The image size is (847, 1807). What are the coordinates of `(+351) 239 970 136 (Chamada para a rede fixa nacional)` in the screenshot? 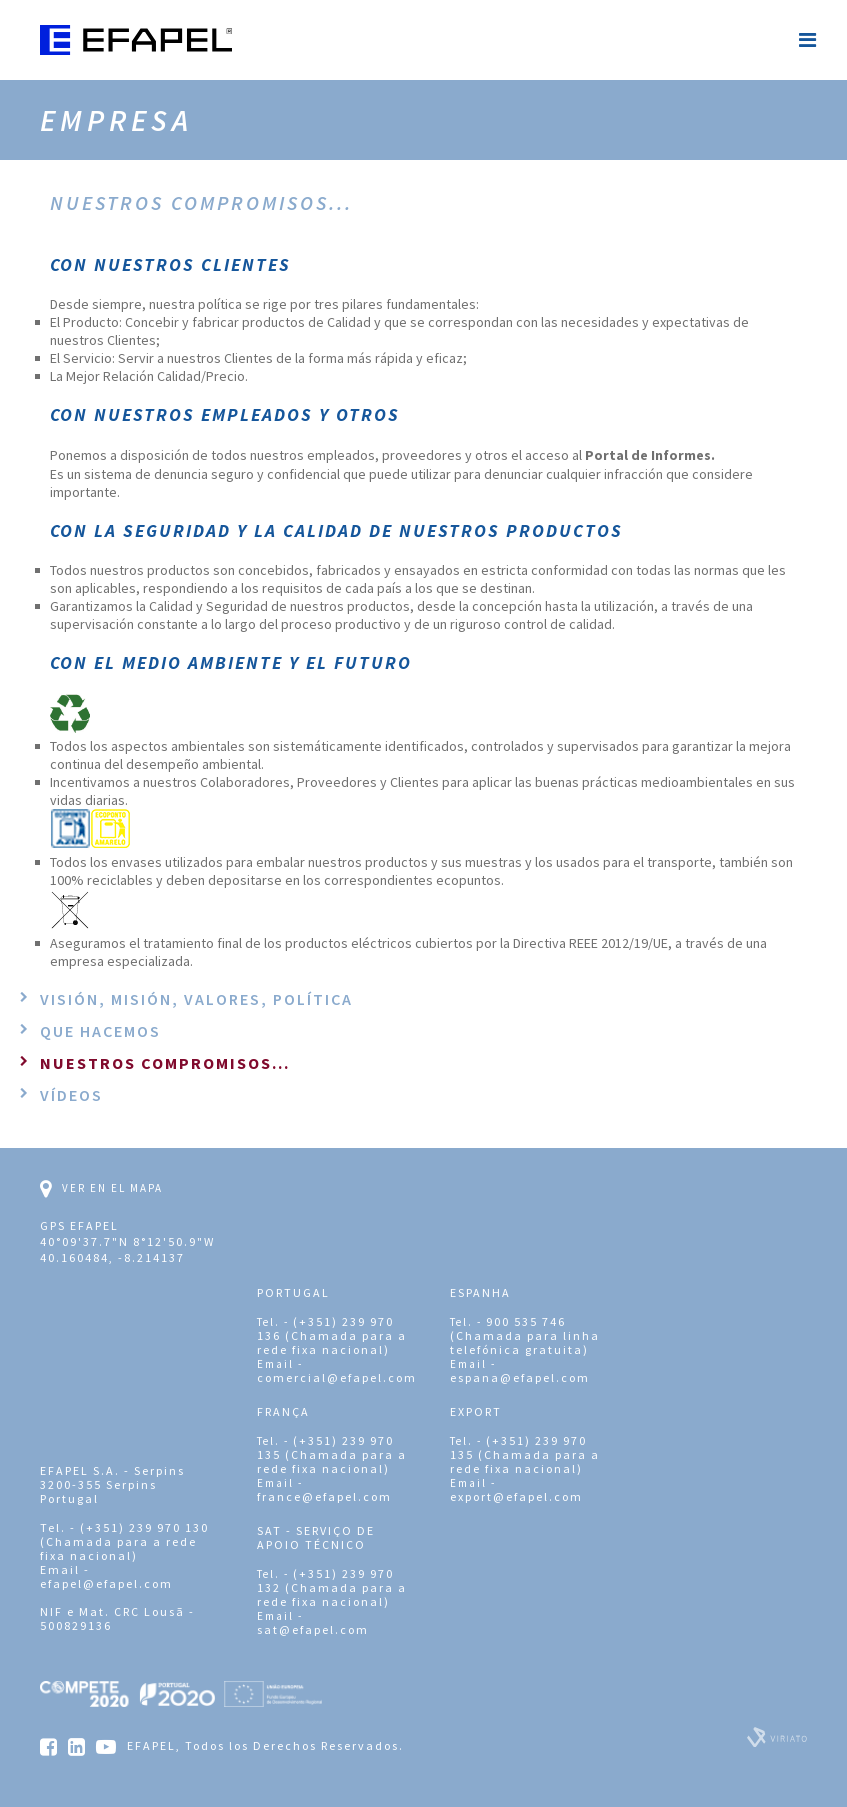 It's located at (332, 1335).